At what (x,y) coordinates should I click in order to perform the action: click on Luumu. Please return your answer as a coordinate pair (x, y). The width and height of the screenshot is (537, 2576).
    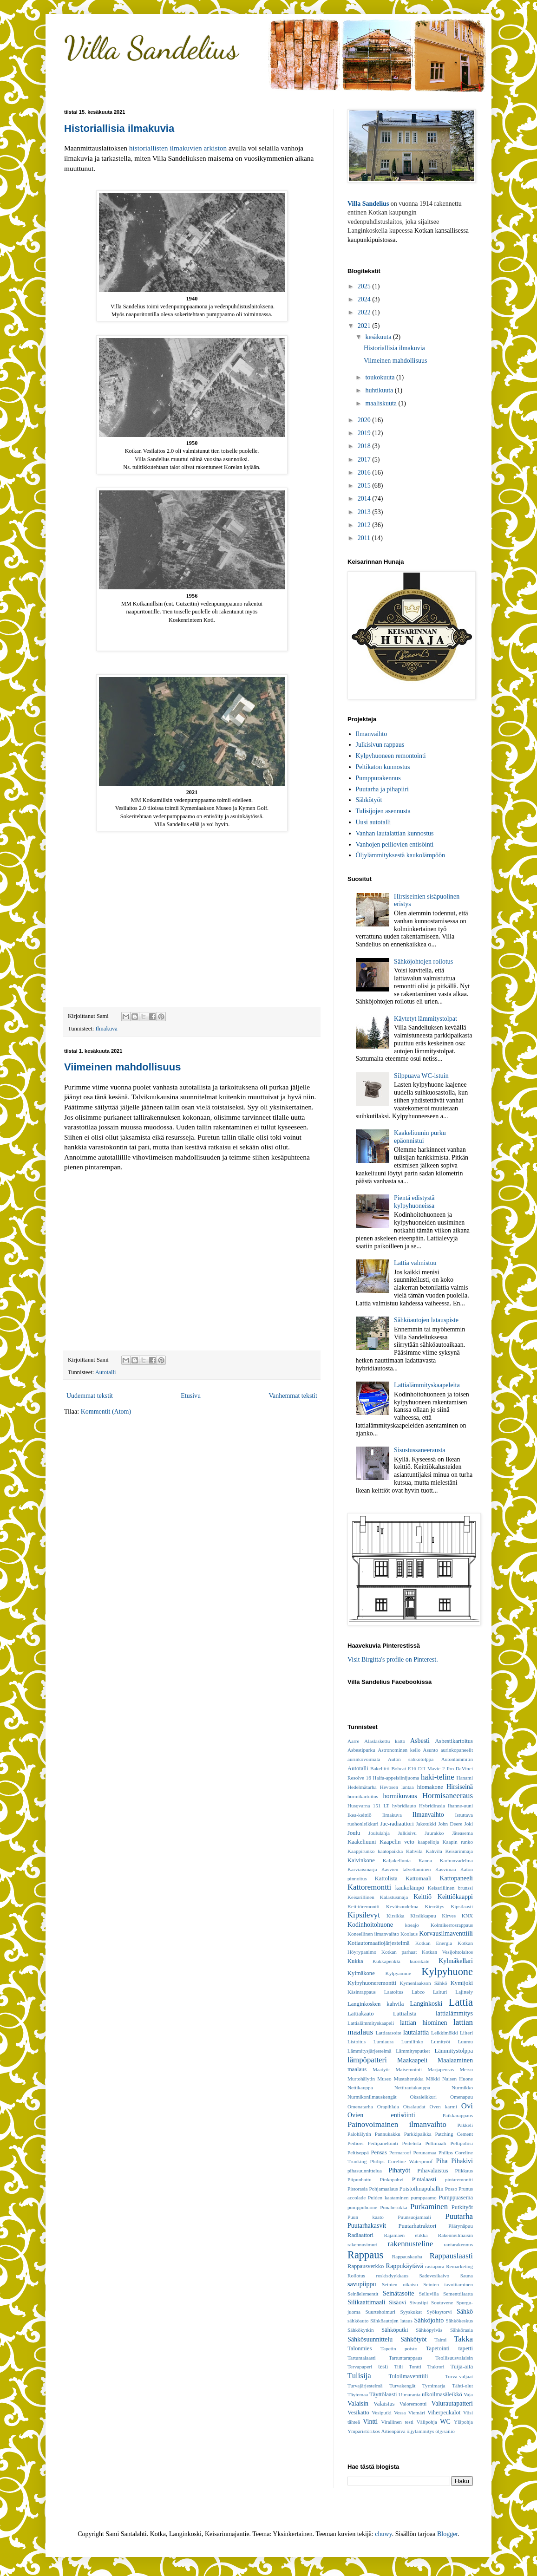
    Looking at the image, I should click on (465, 2041).